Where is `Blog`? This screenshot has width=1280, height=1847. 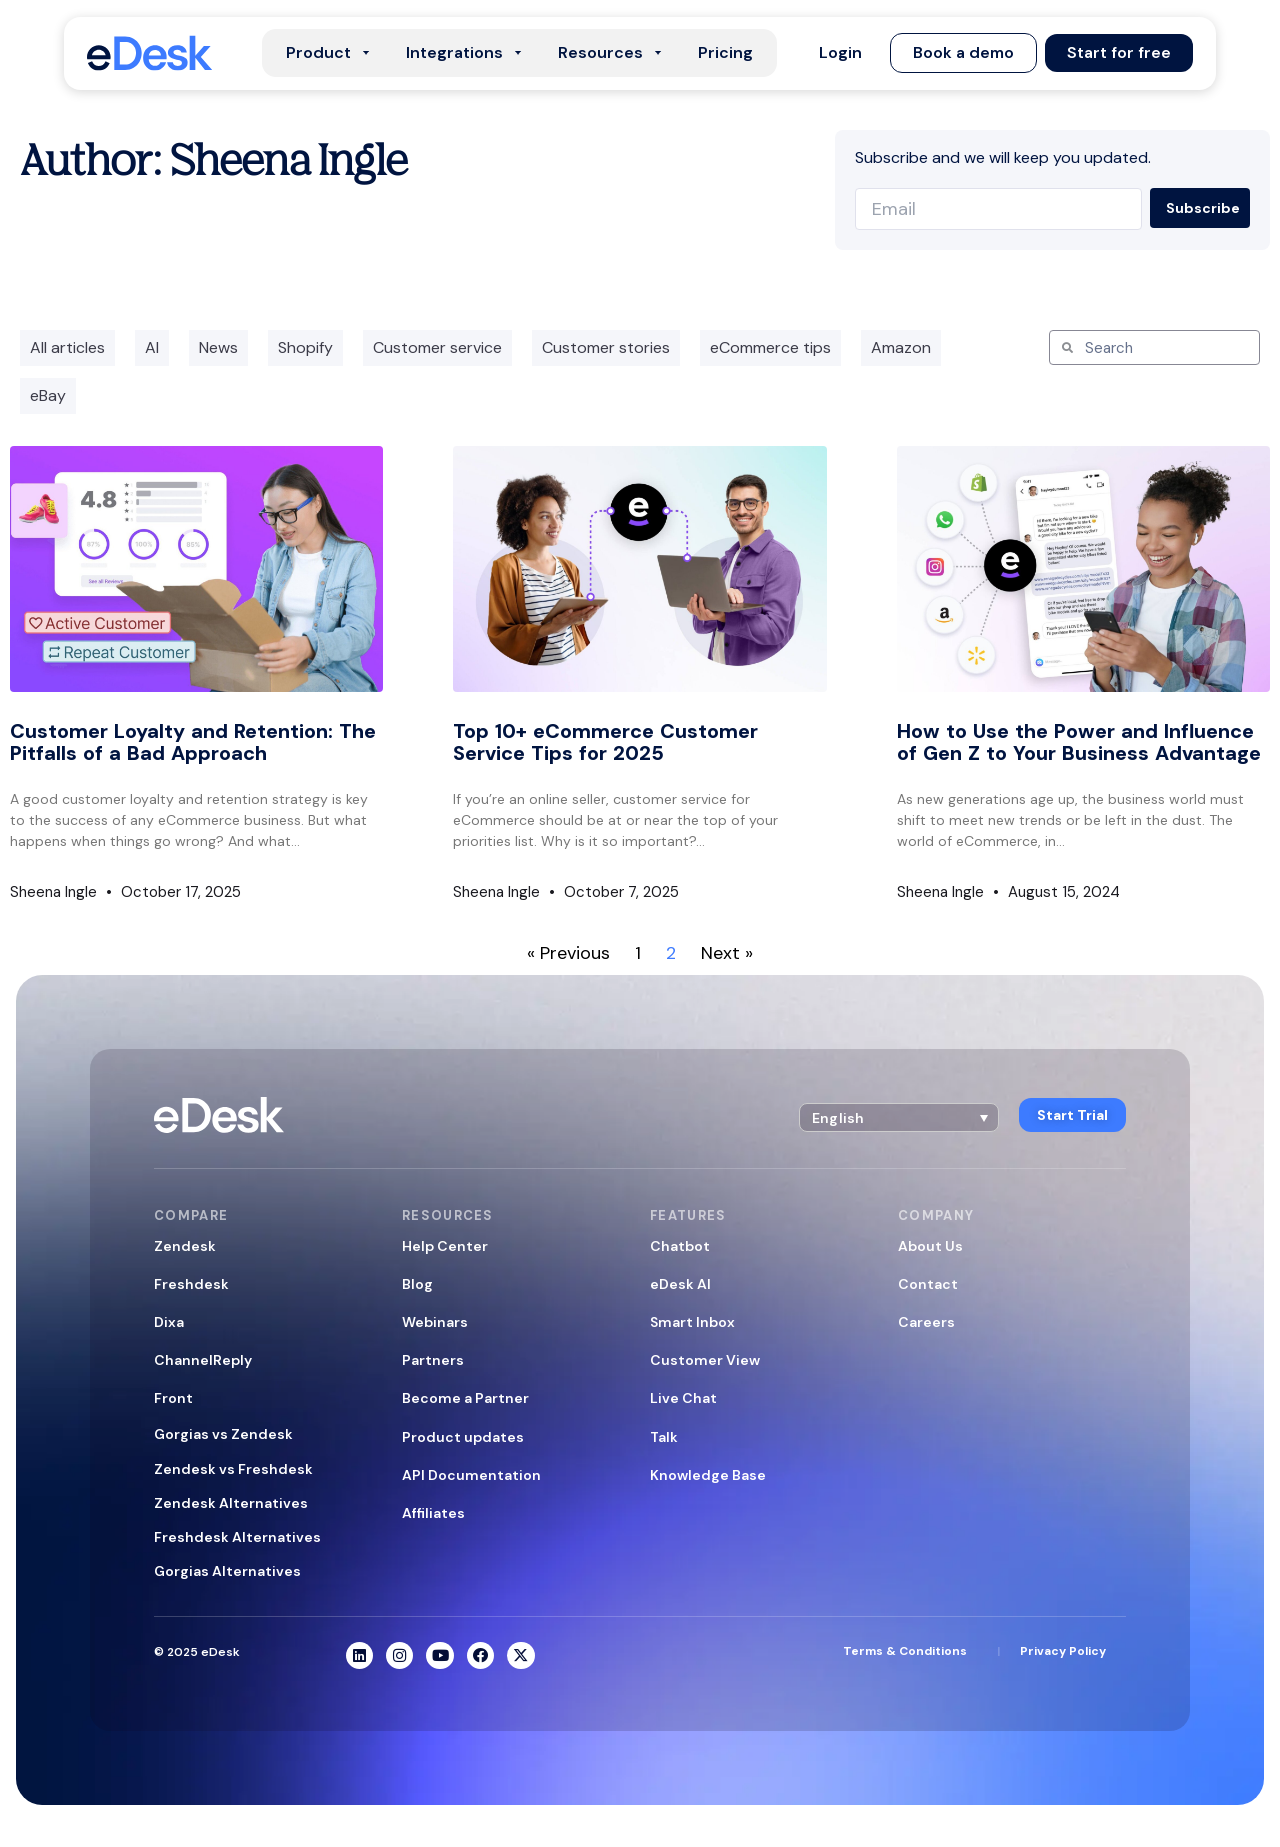
Blog is located at coordinates (417, 1284).